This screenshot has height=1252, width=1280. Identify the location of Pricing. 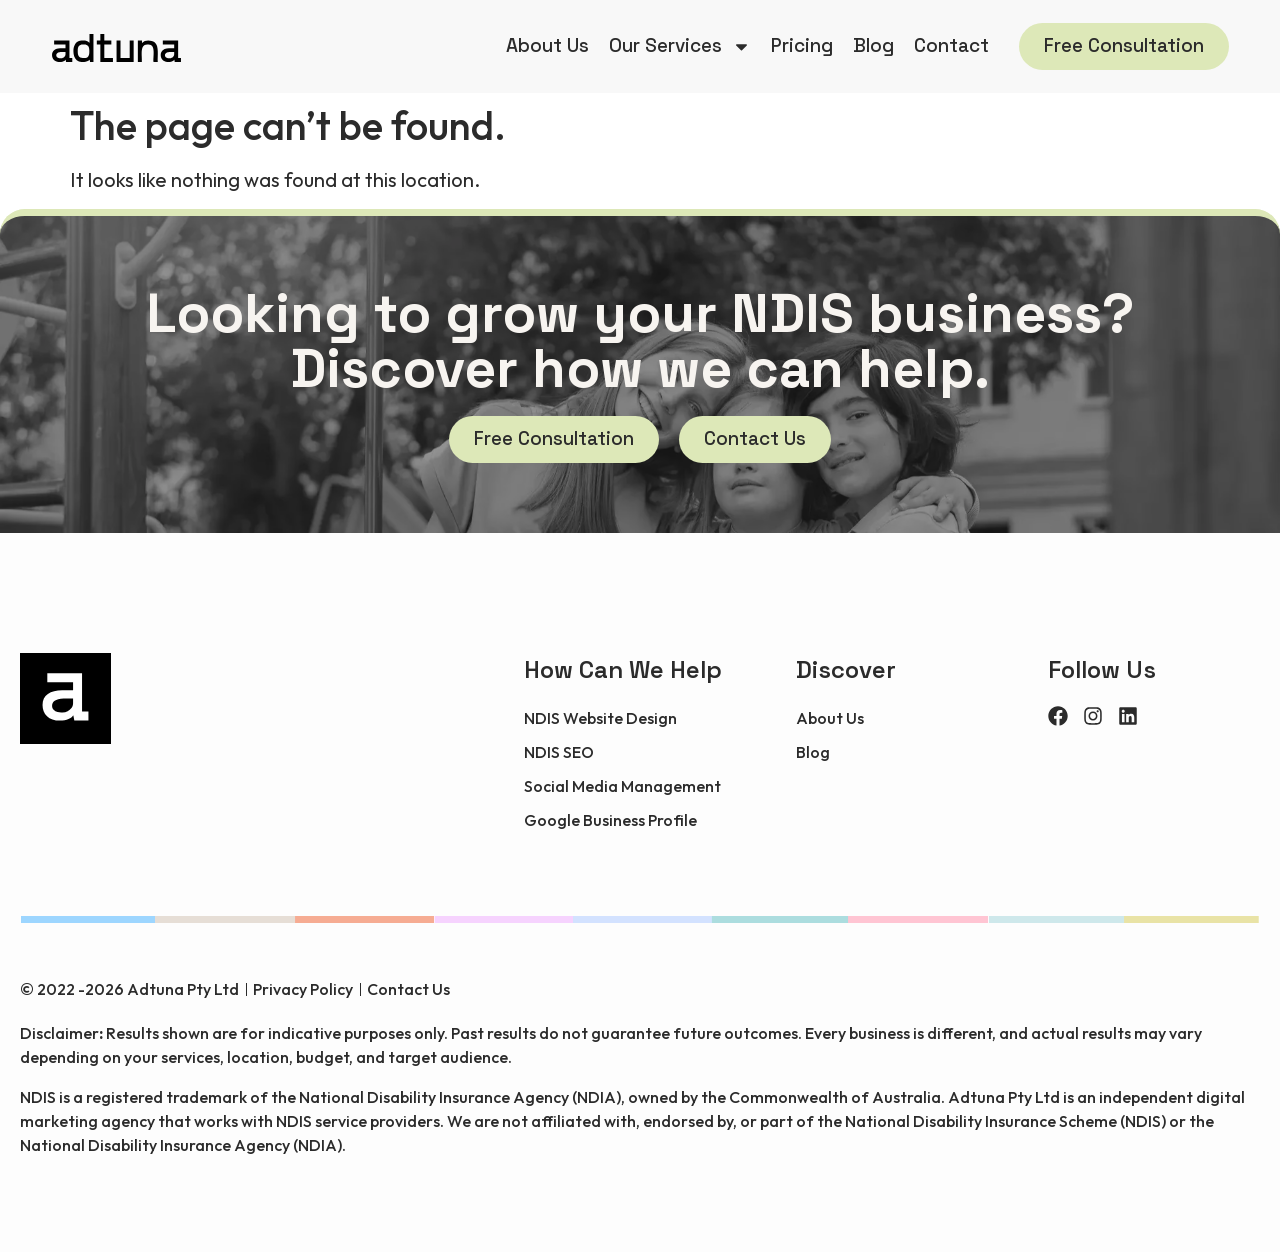
(802, 45).